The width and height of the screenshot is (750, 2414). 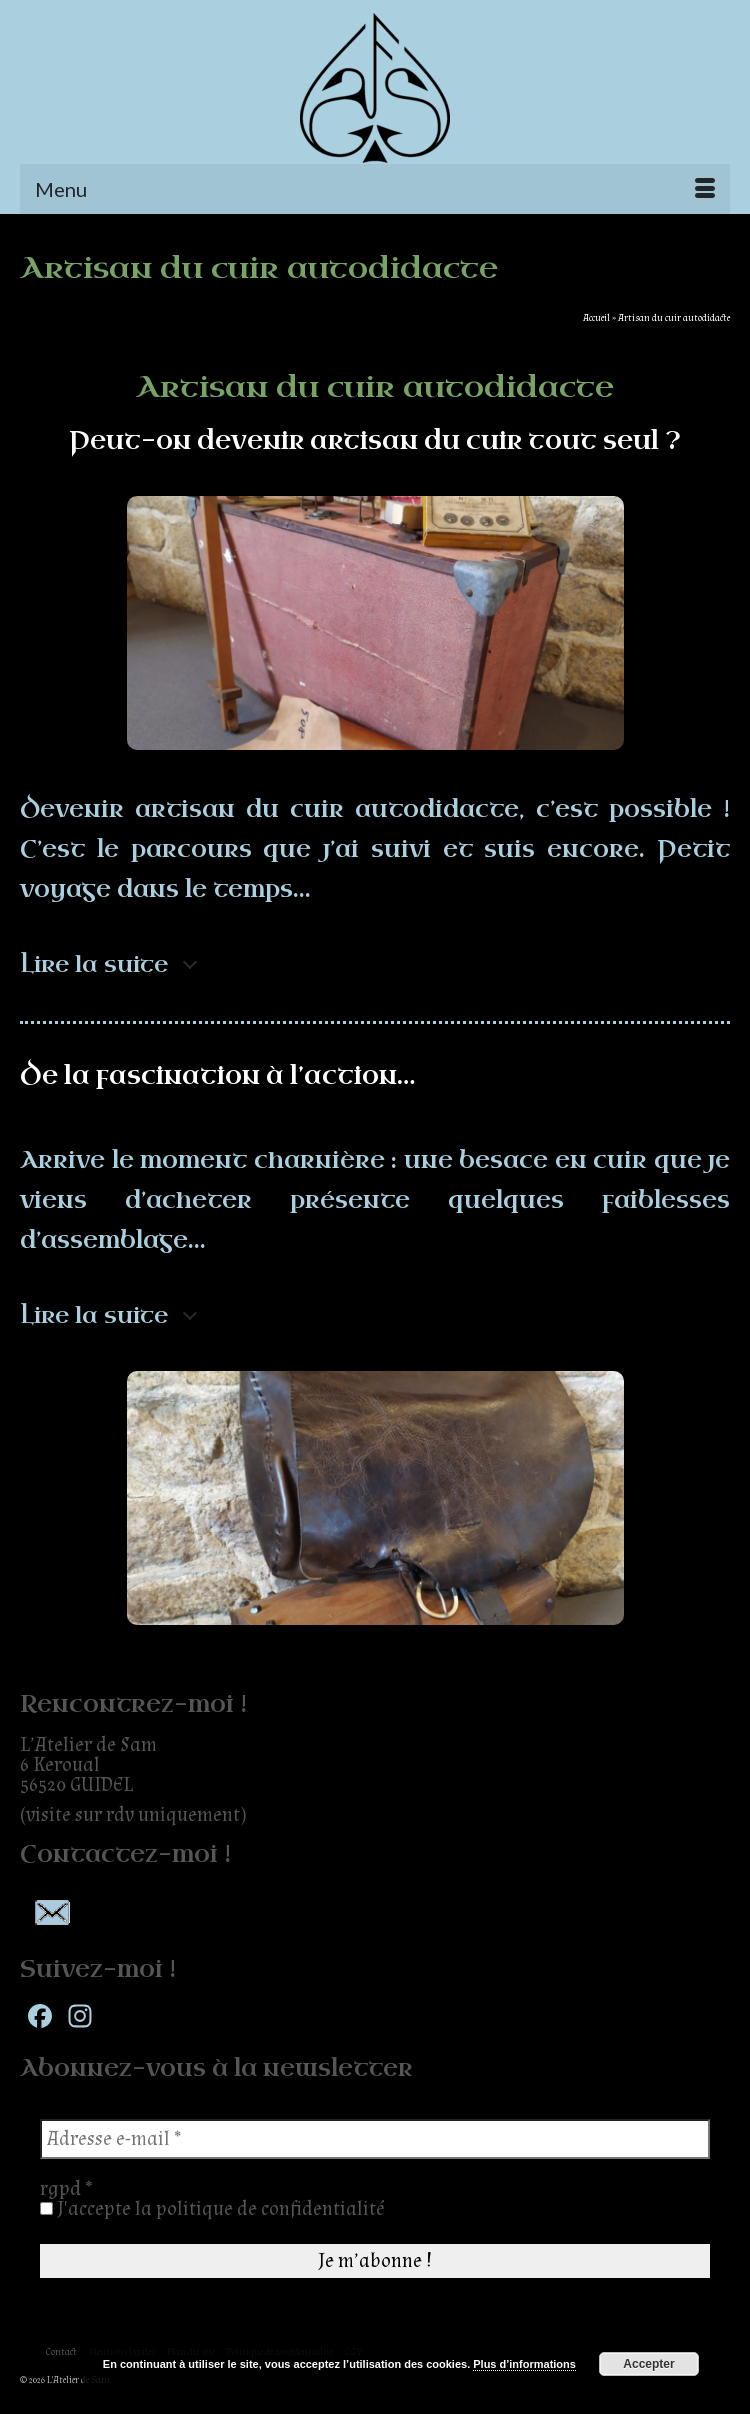 What do you see at coordinates (648, 2364) in the screenshot?
I see `Accepter` at bounding box center [648, 2364].